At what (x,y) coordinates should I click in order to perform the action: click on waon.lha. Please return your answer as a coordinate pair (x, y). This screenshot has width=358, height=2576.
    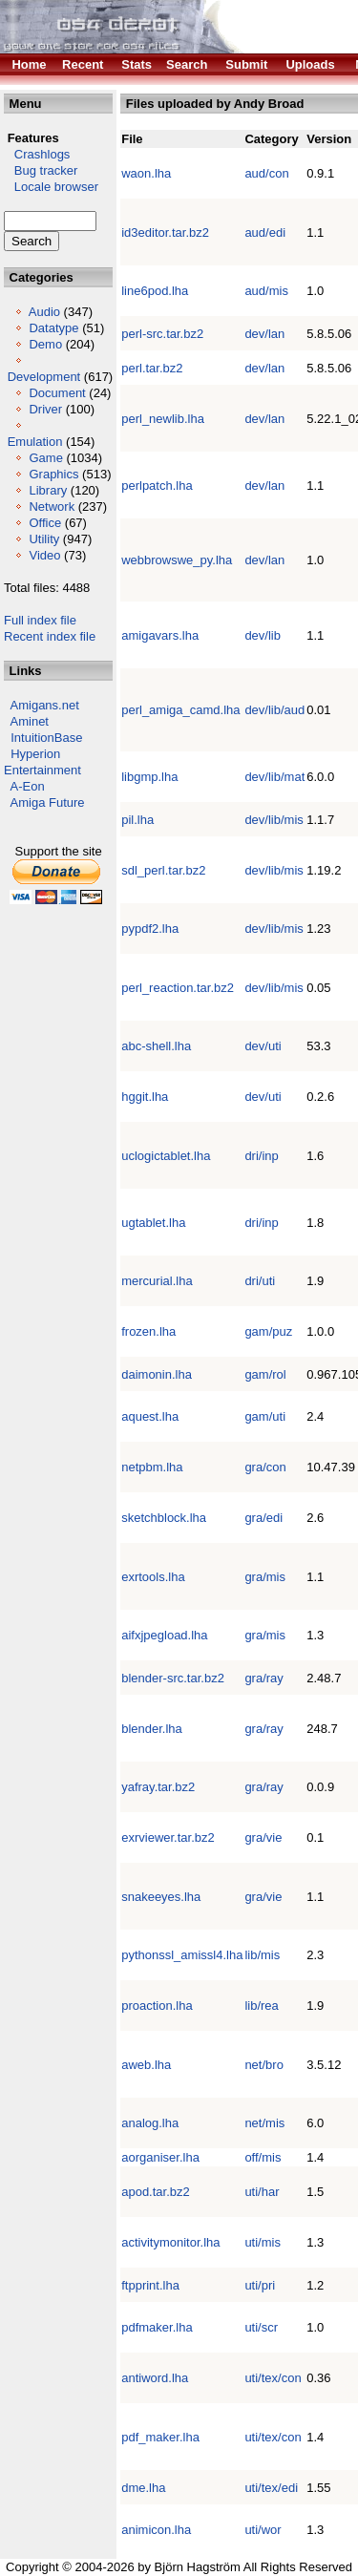
    Looking at the image, I should click on (146, 173).